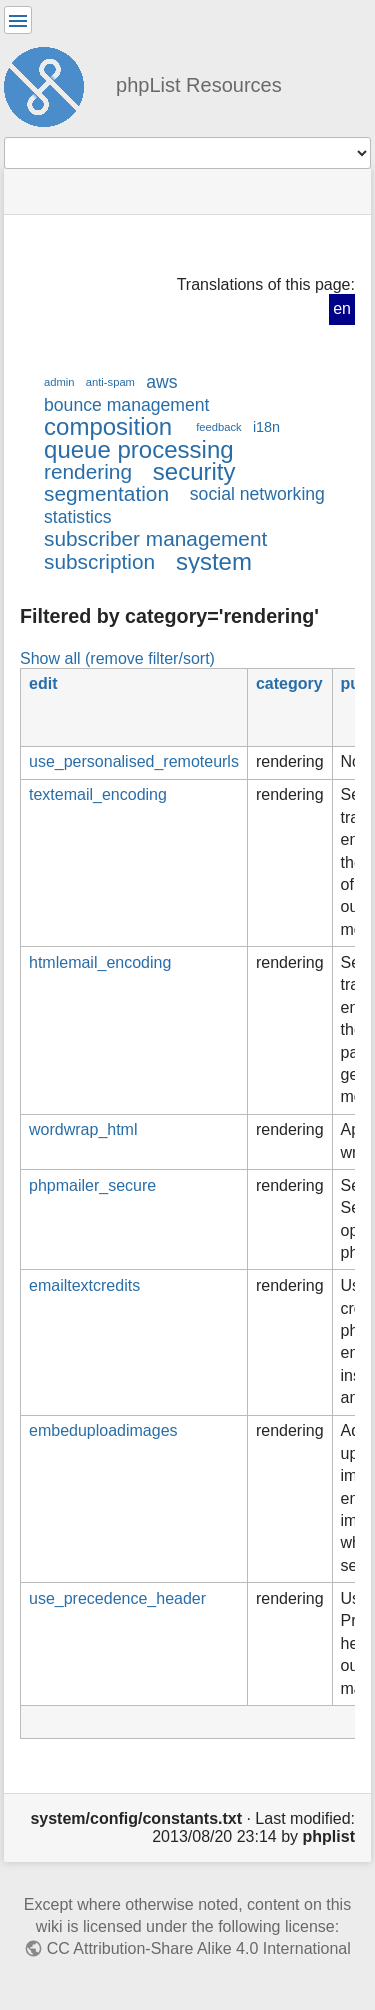 The height and width of the screenshot is (2010, 375). Describe the element at coordinates (108, 426) in the screenshot. I see `composition` at that location.